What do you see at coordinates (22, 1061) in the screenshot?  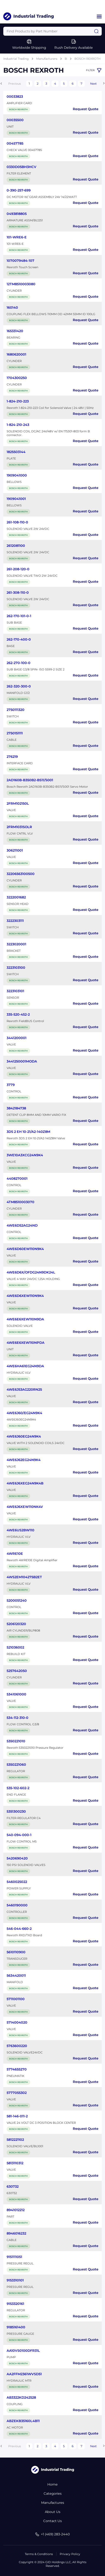 I see `3441250001MODA` at bounding box center [22, 1061].